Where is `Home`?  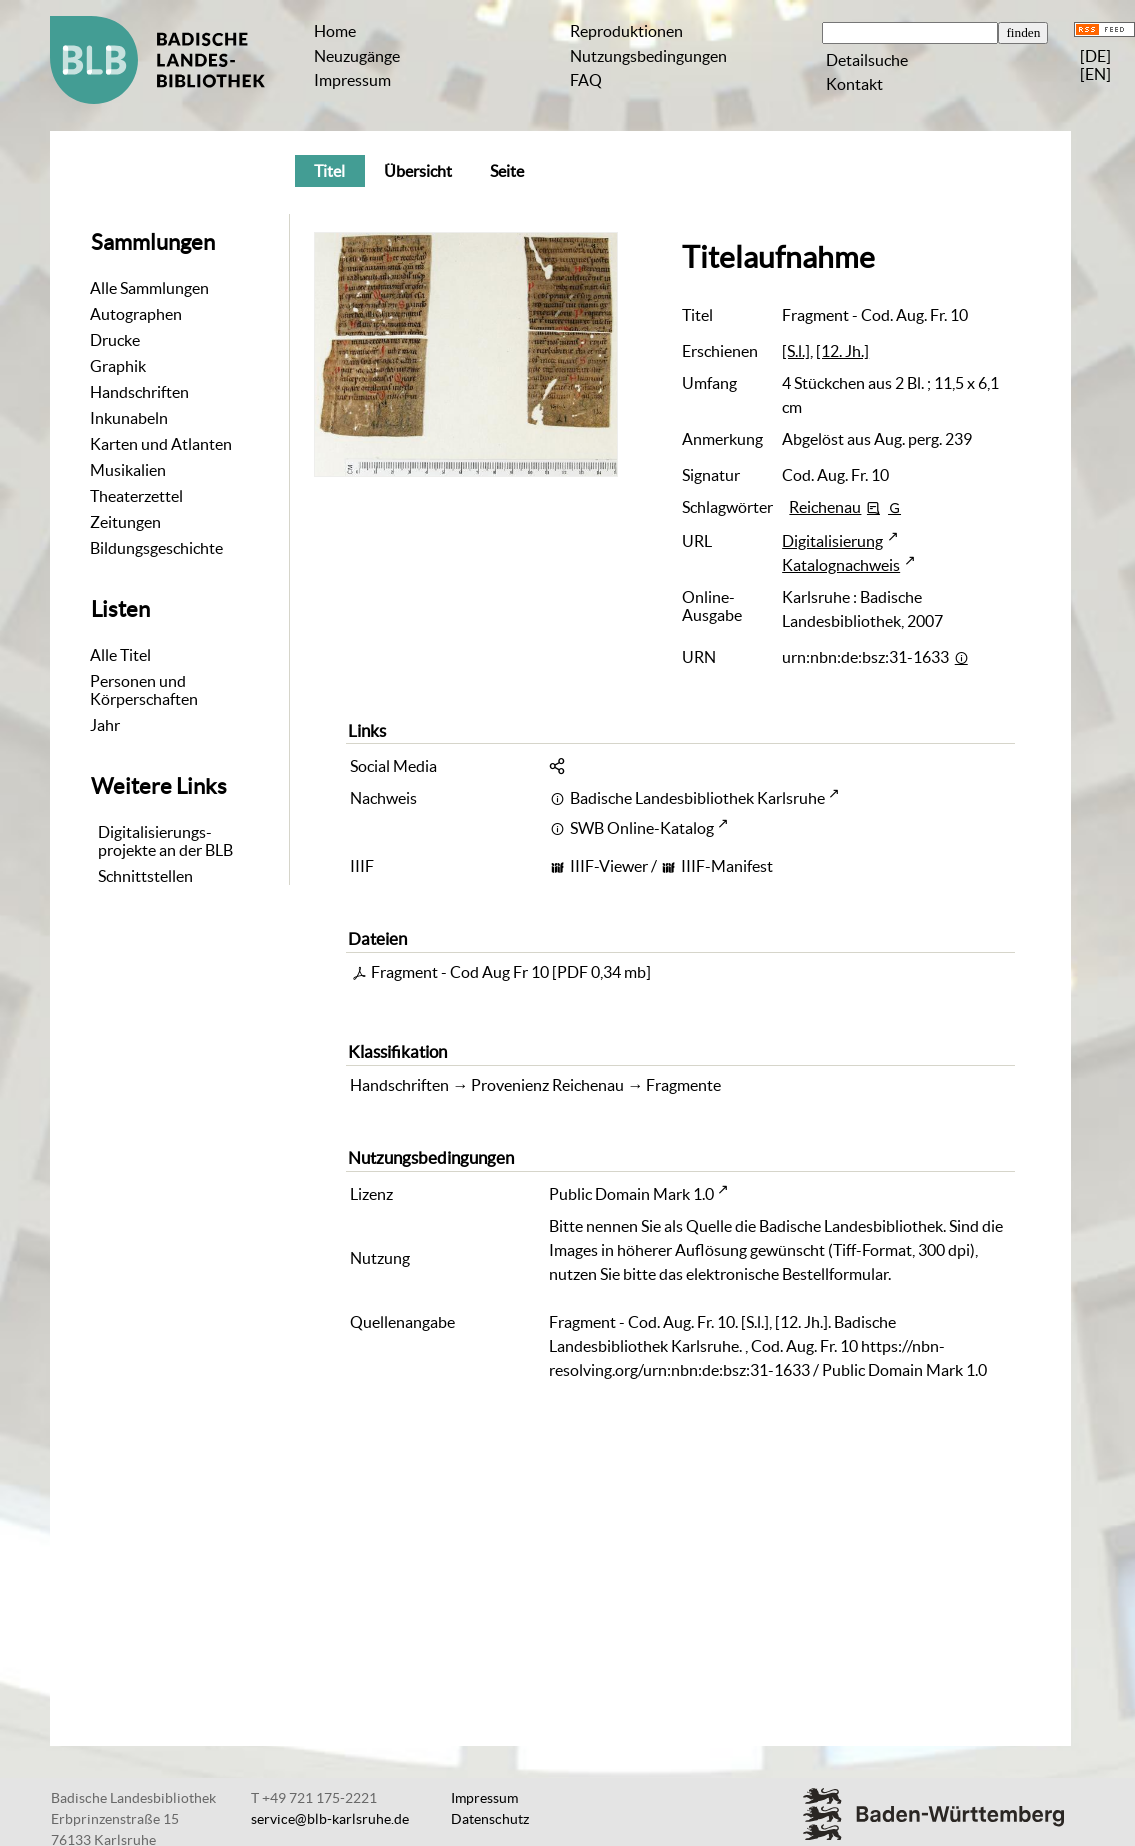
Home is located at coordinates (335, 31).